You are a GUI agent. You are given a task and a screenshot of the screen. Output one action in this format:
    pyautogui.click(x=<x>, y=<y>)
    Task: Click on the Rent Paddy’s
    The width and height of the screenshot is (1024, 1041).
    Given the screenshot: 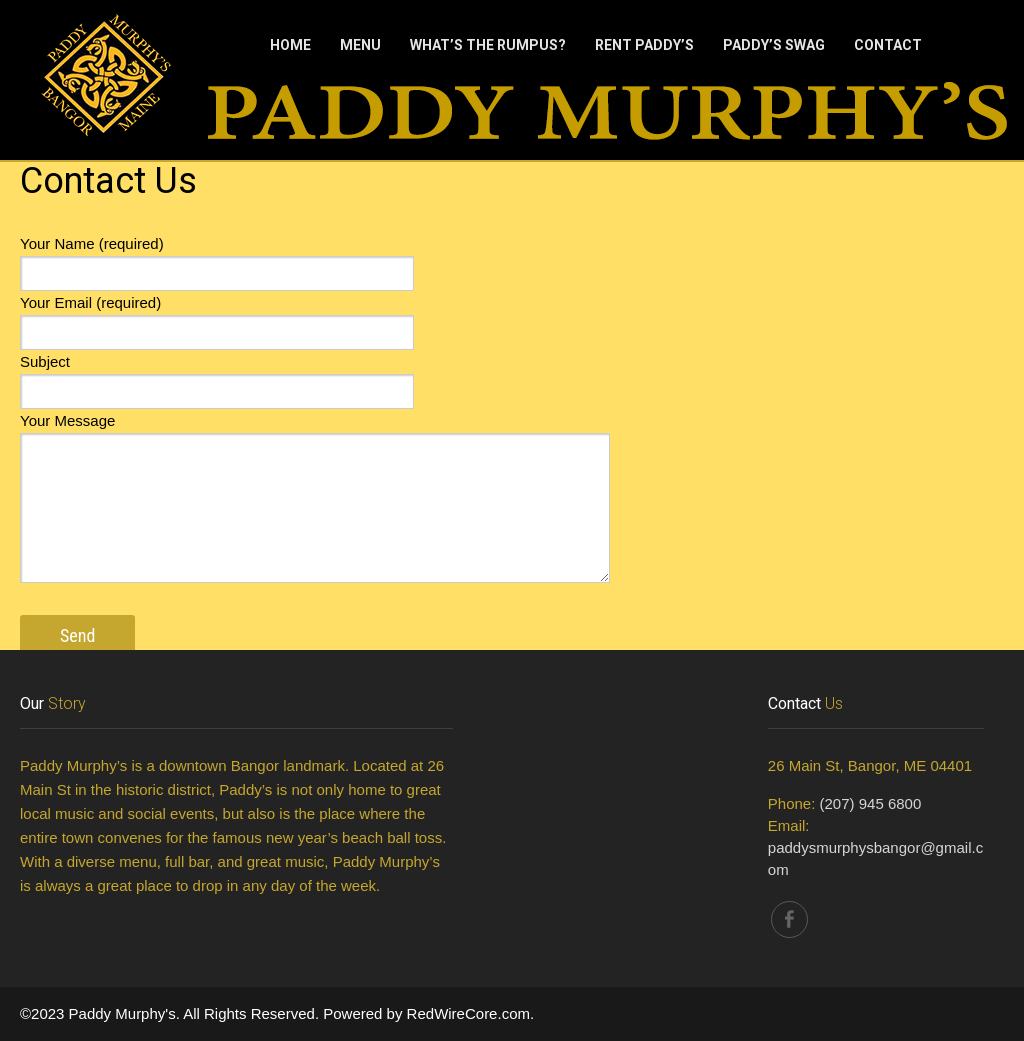 What is the action you would take?
    pyautogui.click(x=644, y=45)
    